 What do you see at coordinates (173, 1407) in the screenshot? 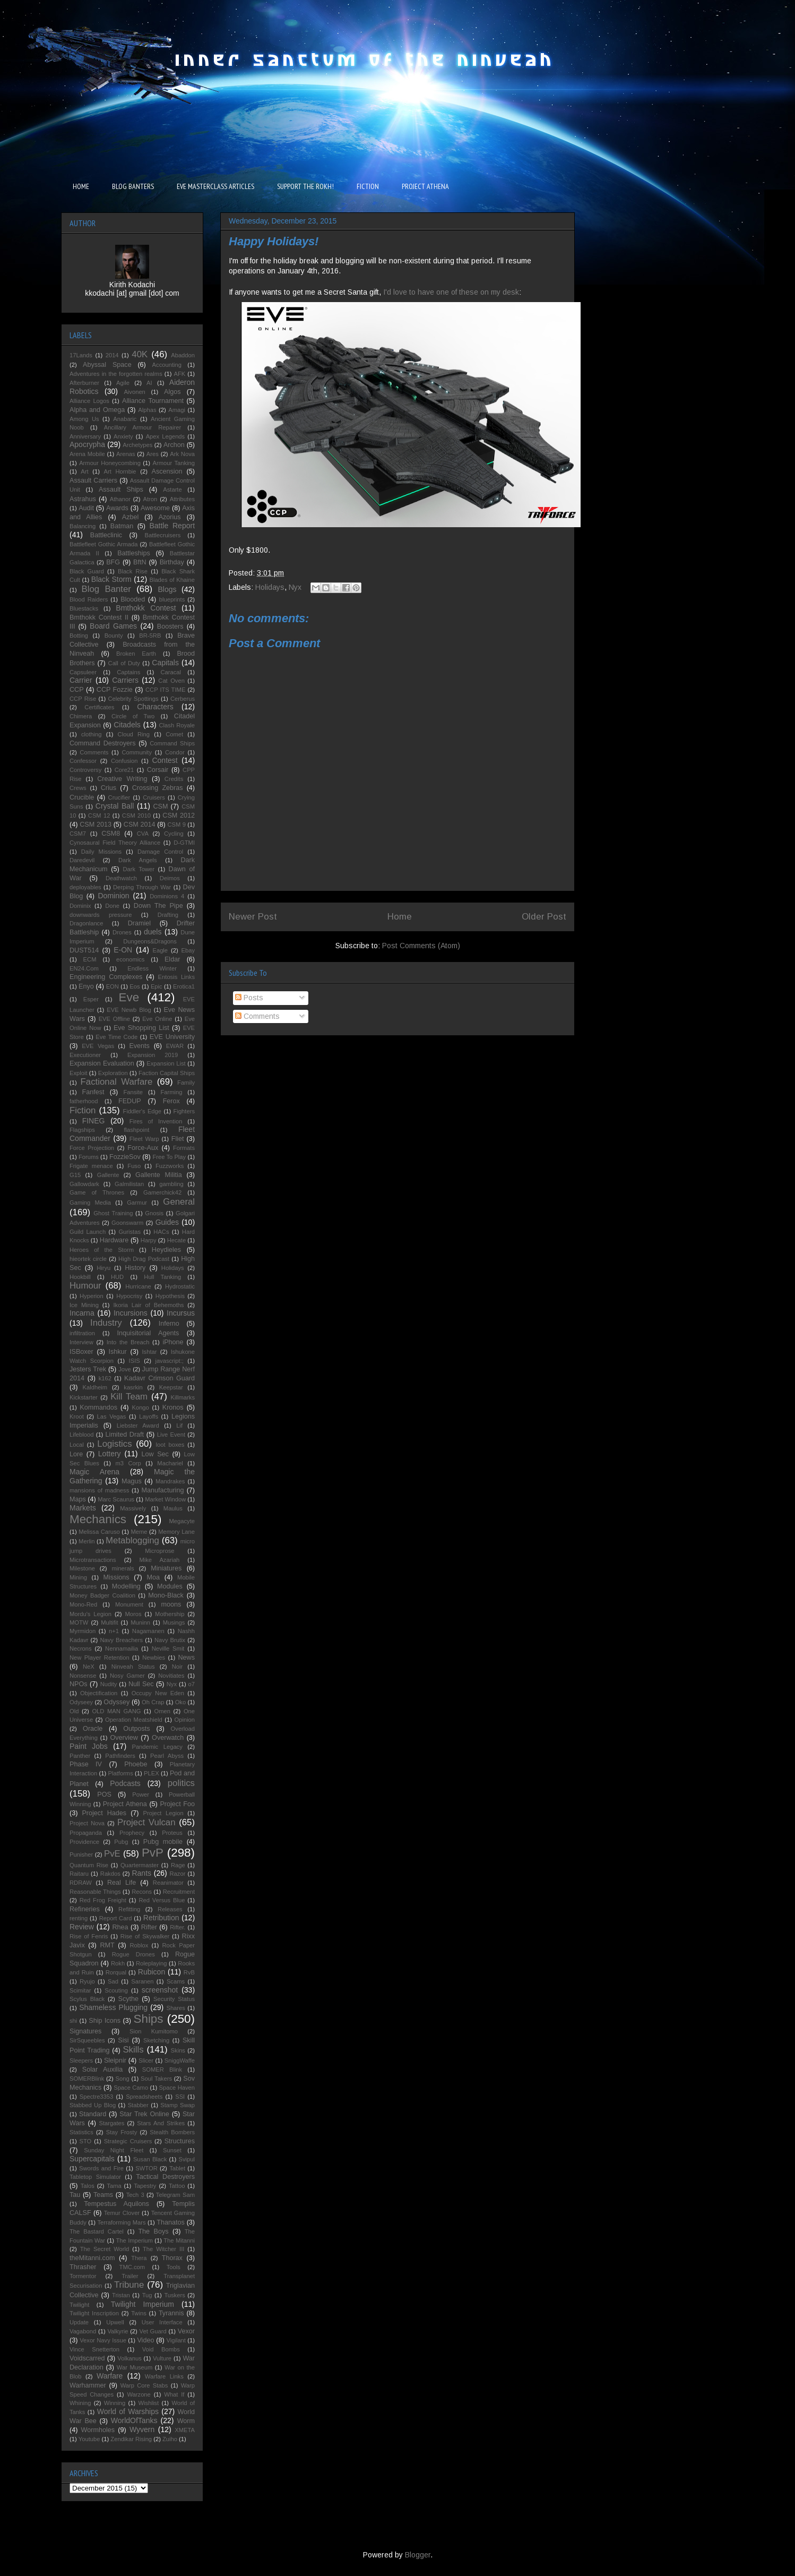
I see `Kronos` at bounding box center [173, 1407].